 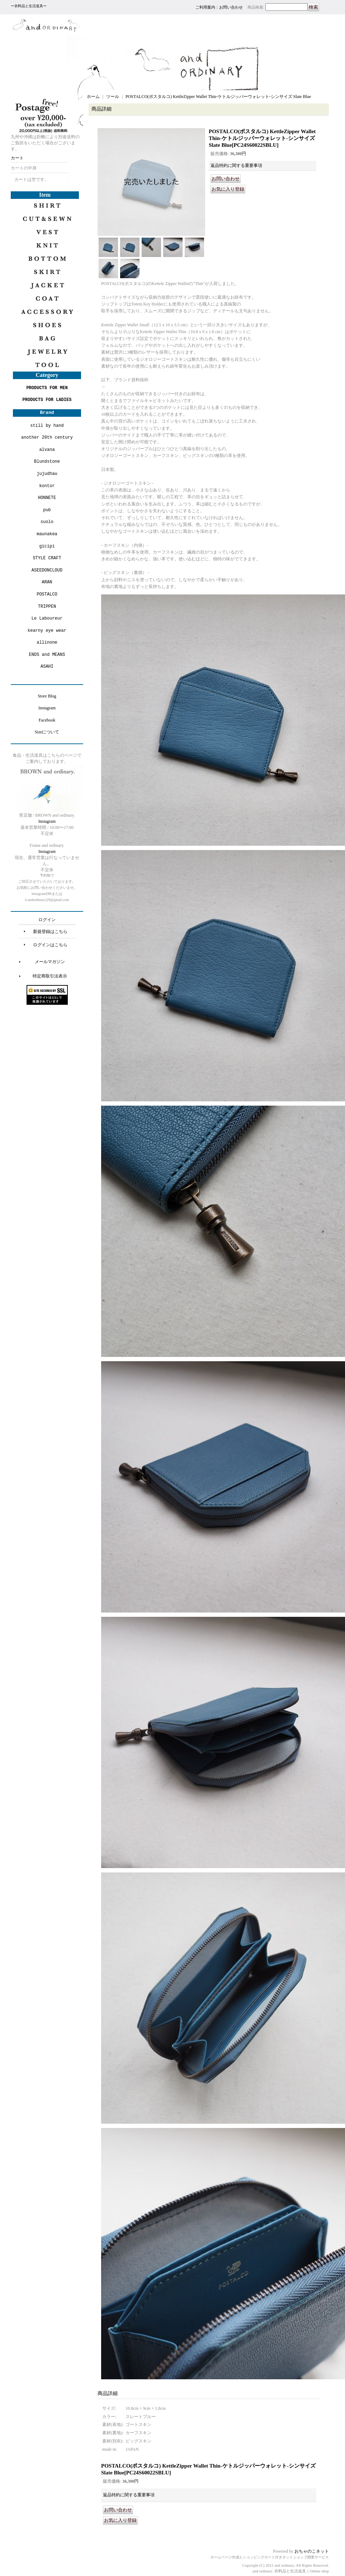 I want to click on pub, so click(x=47, y=510).